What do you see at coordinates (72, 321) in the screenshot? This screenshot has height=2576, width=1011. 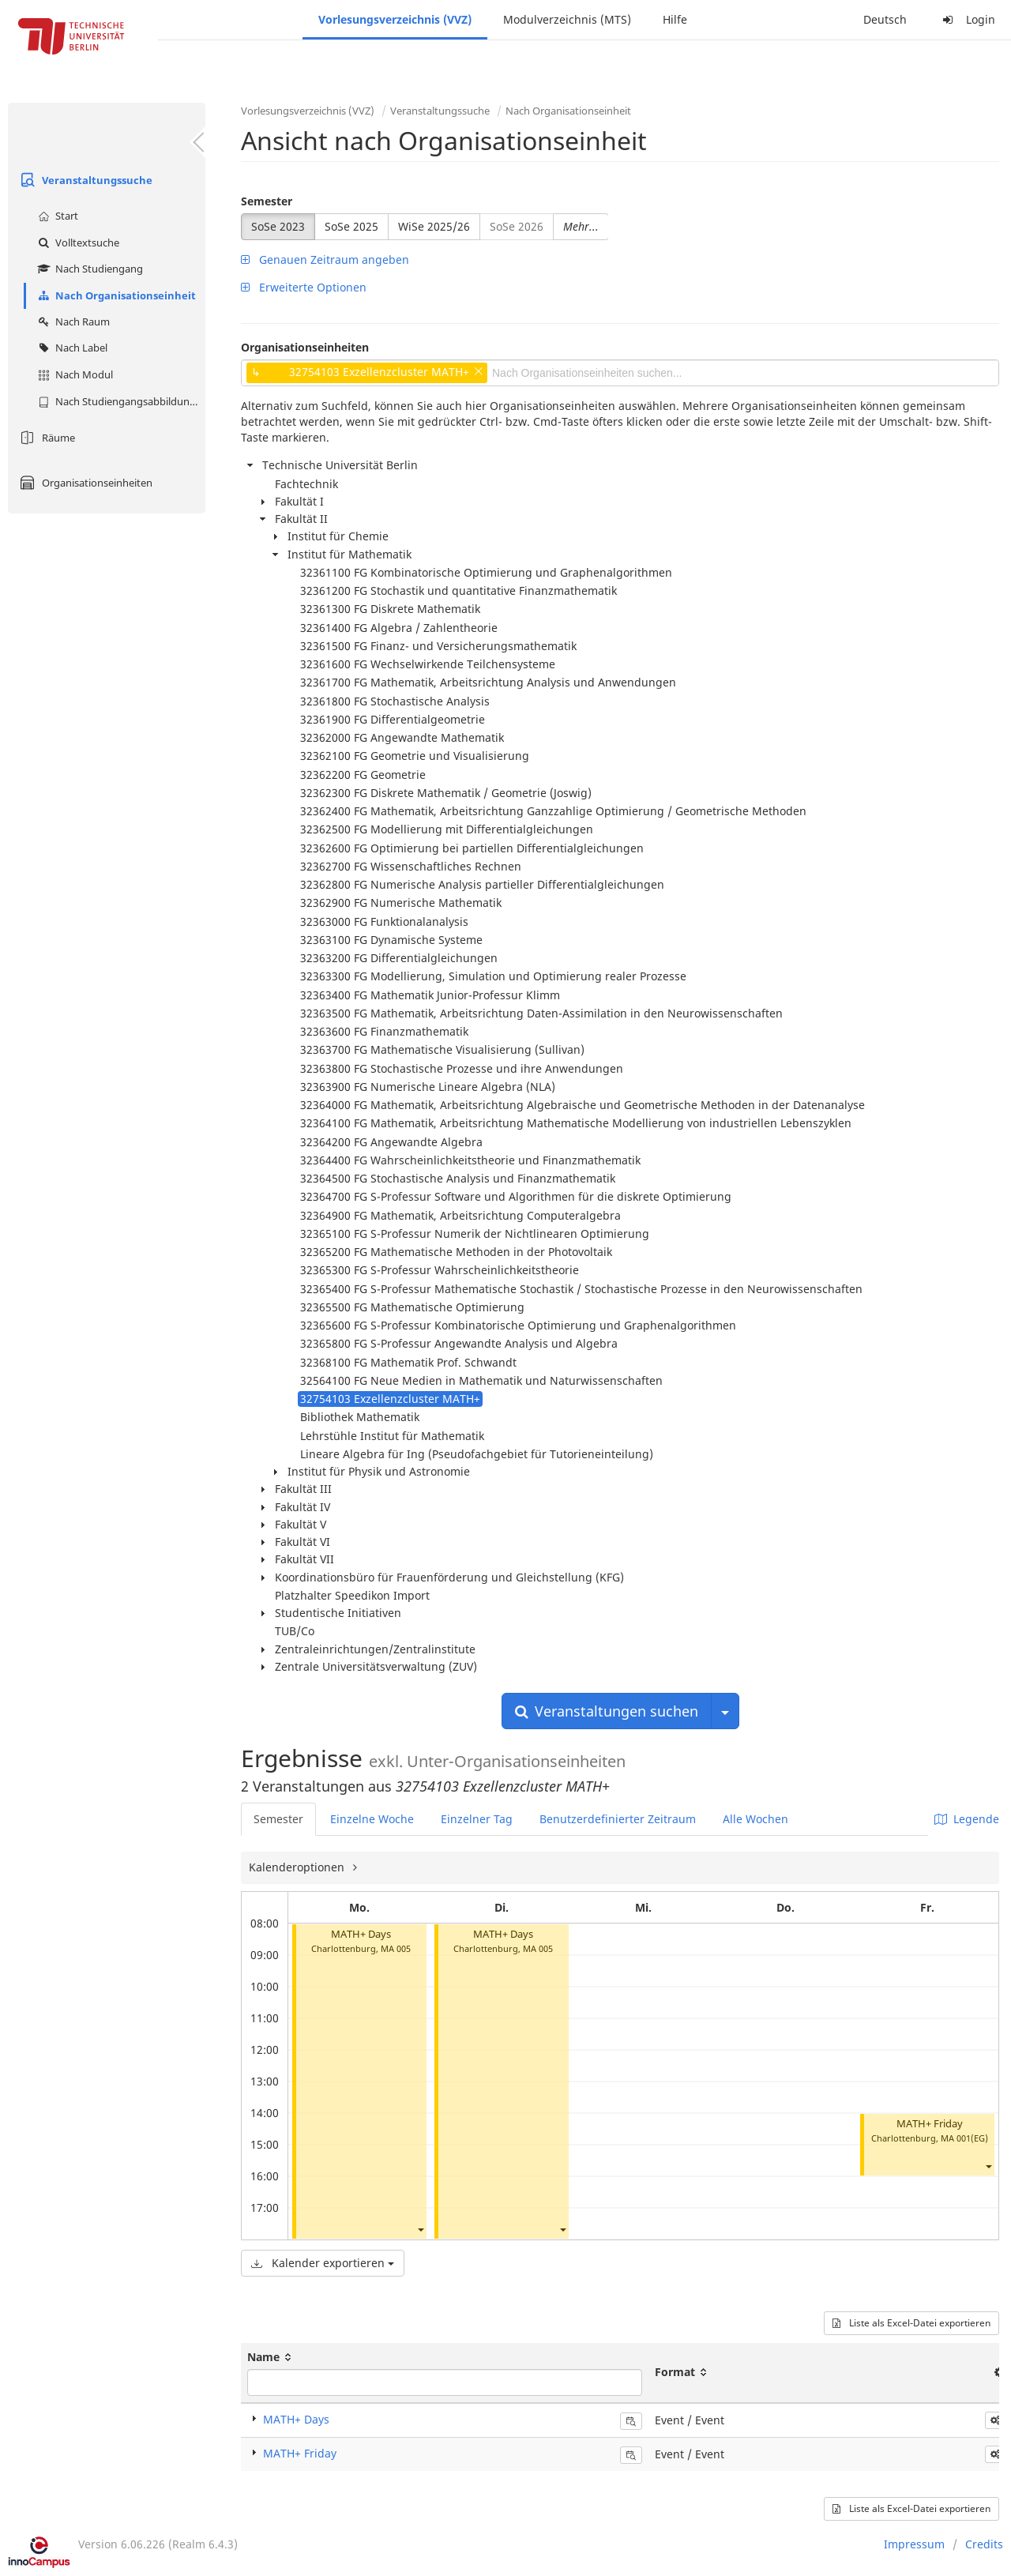 I see `Nach Raum` at bounding box center [72, 321].